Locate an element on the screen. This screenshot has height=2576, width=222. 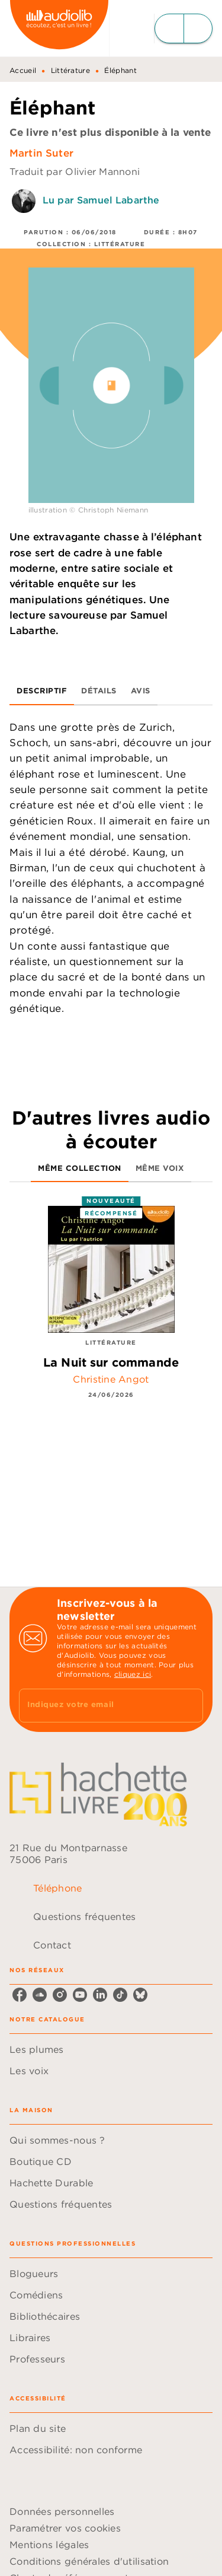
[Indiquez votre email] is located at coordinates (96, 1705).